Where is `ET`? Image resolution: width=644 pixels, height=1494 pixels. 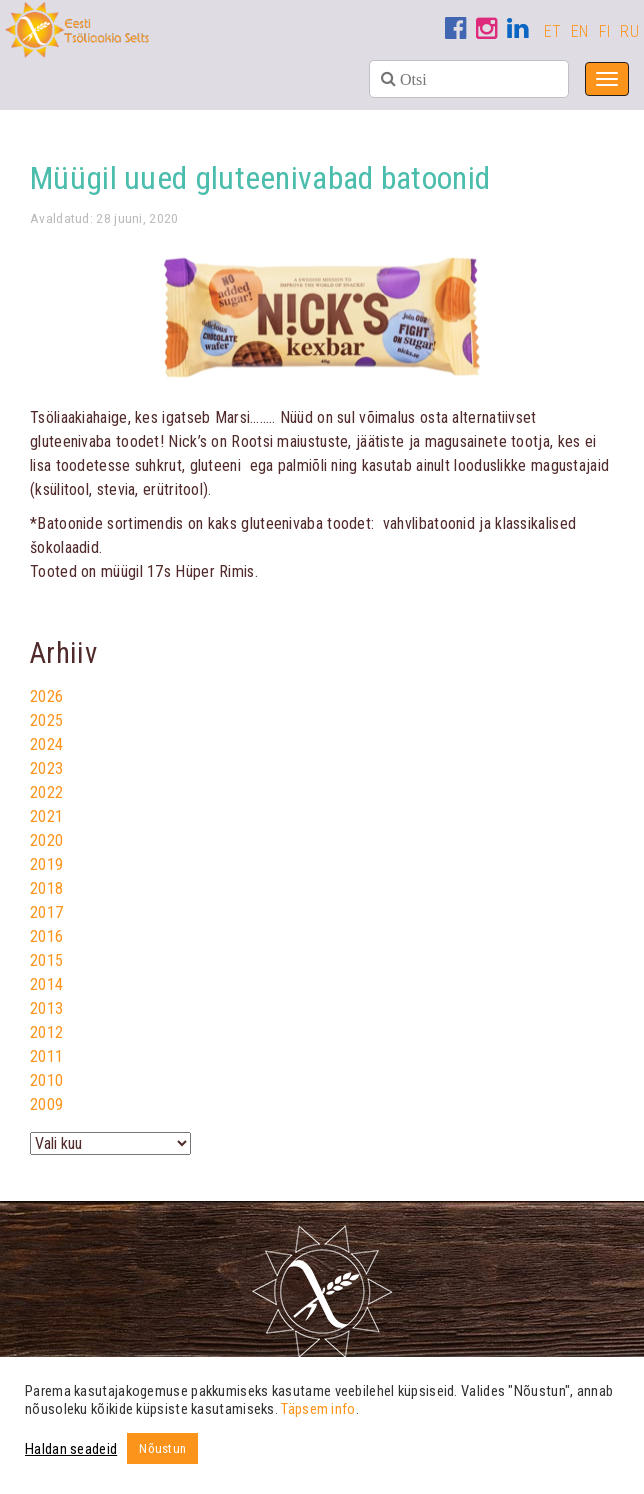 ET is located at coordinates (553, 31).